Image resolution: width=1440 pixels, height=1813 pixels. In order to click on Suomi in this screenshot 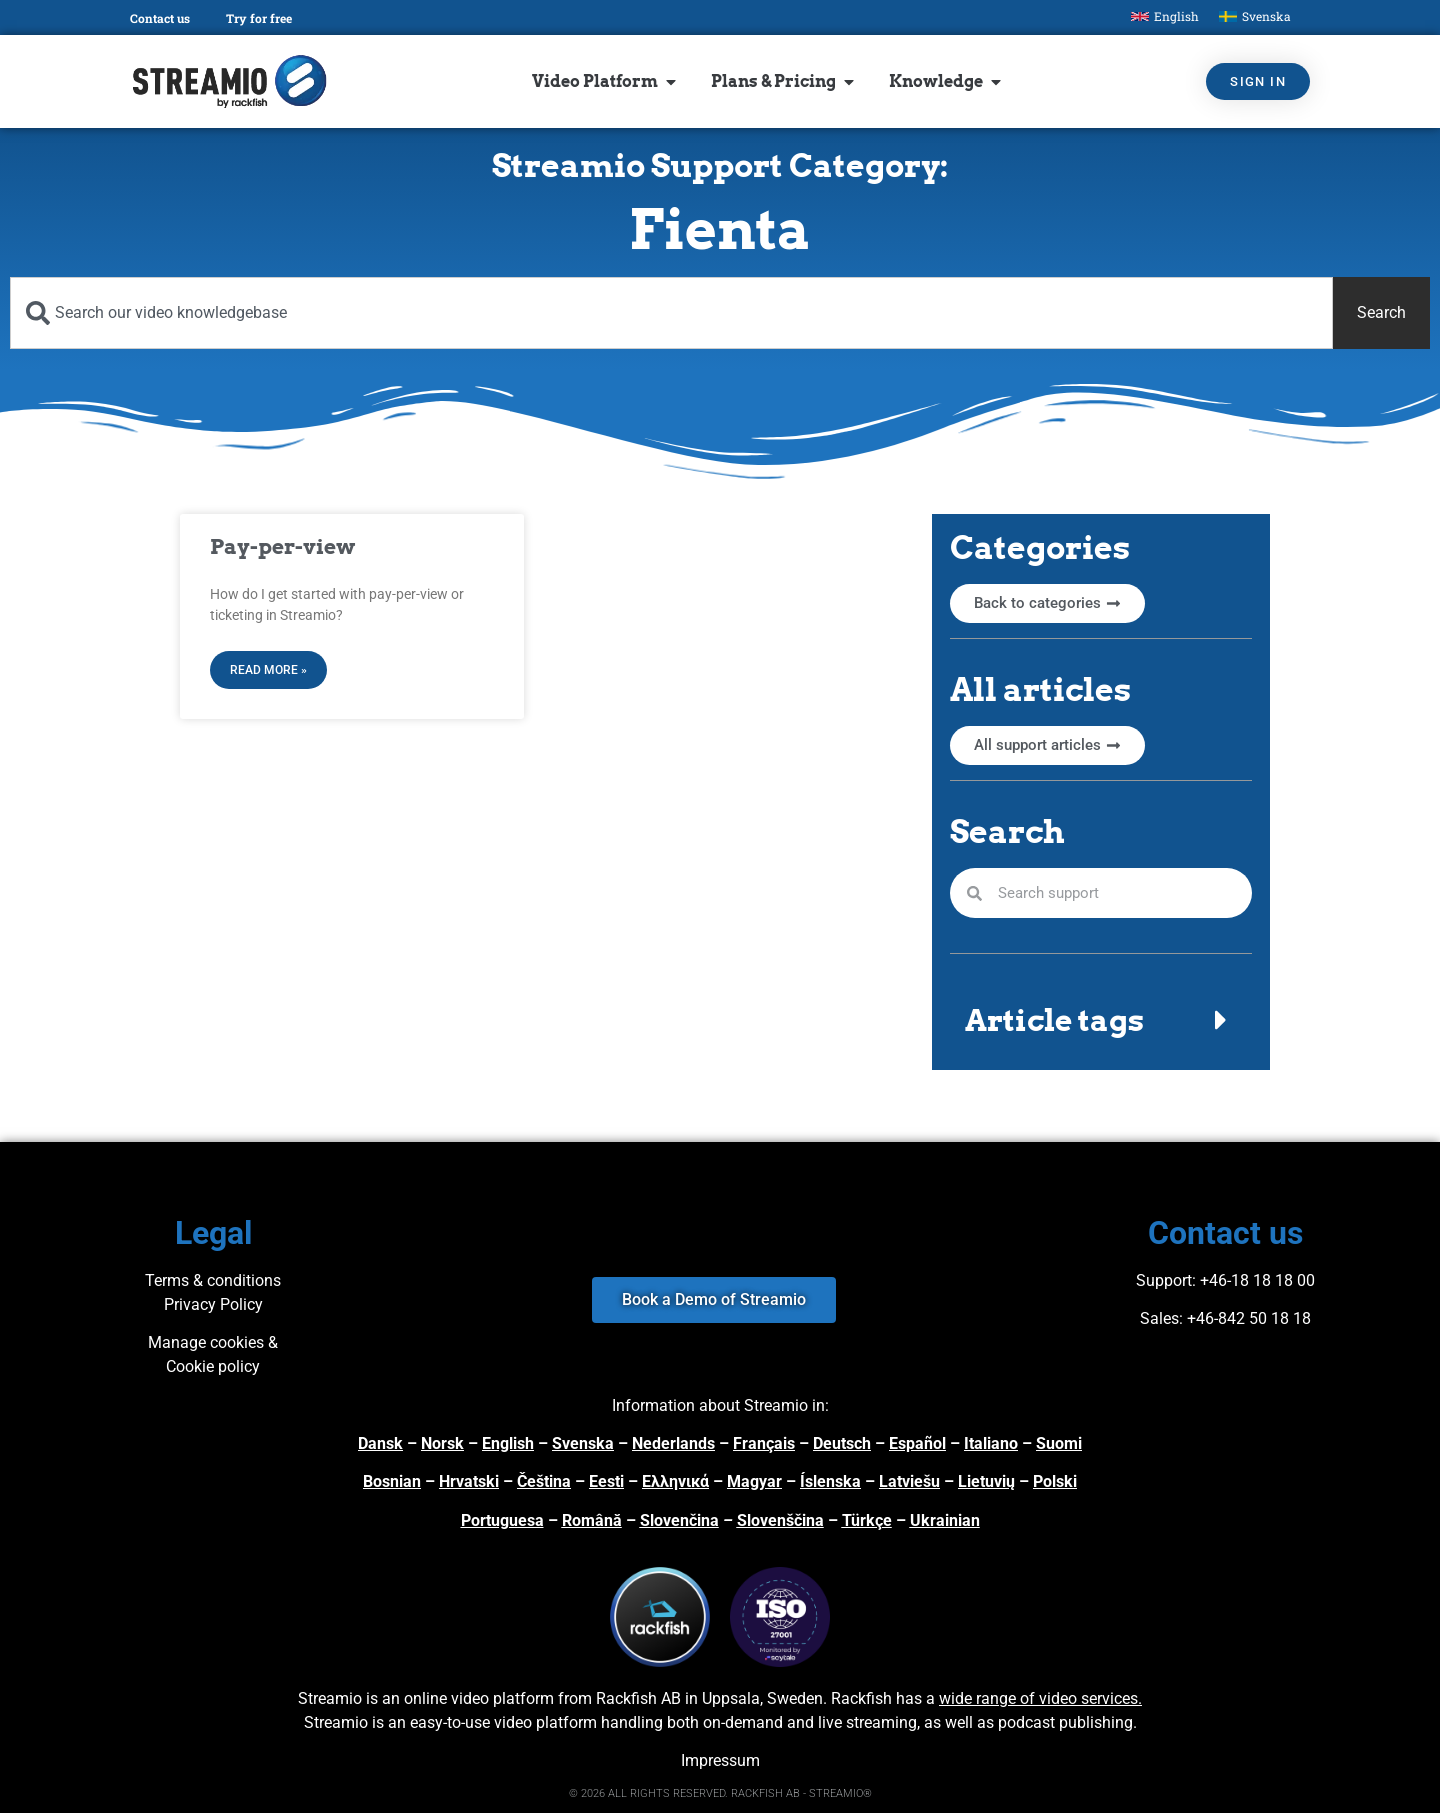, I will do `click(1059, 1443)`.